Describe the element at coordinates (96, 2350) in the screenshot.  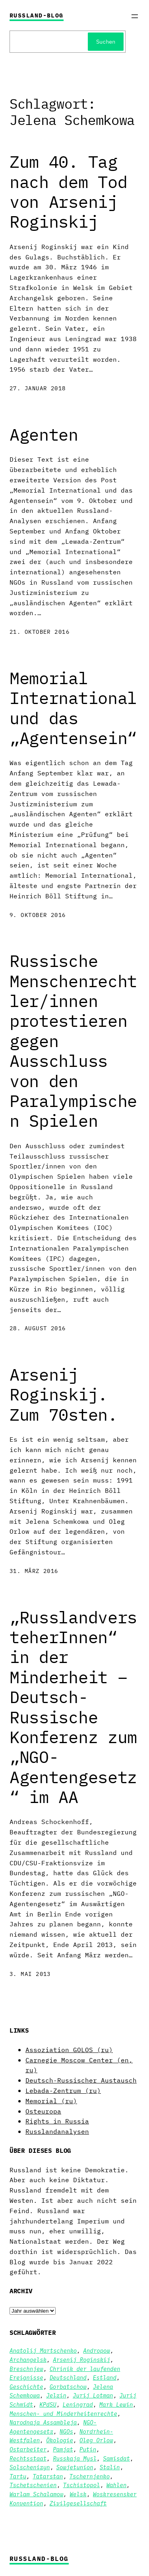
I see `Andropow` at that location.